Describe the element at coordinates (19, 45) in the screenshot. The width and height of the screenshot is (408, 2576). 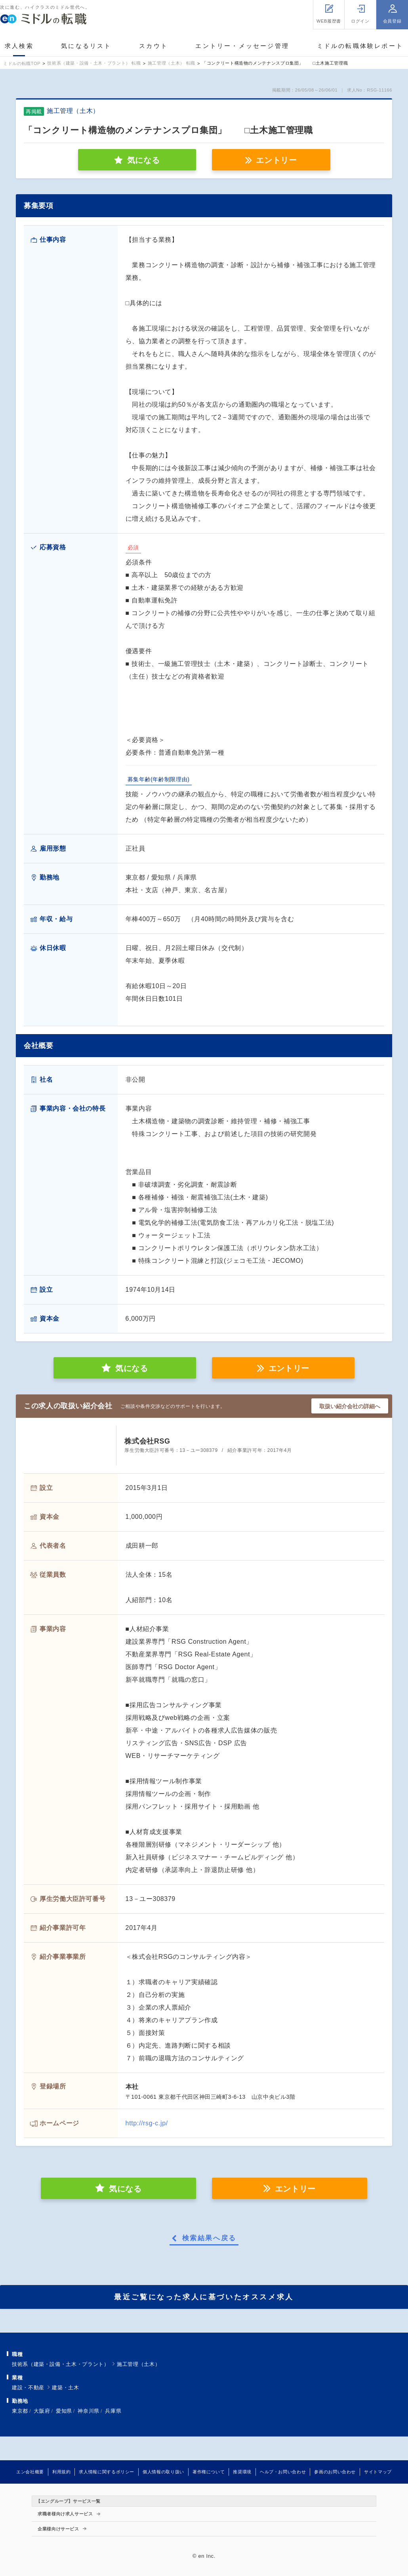
I see `求人検索` at that location.